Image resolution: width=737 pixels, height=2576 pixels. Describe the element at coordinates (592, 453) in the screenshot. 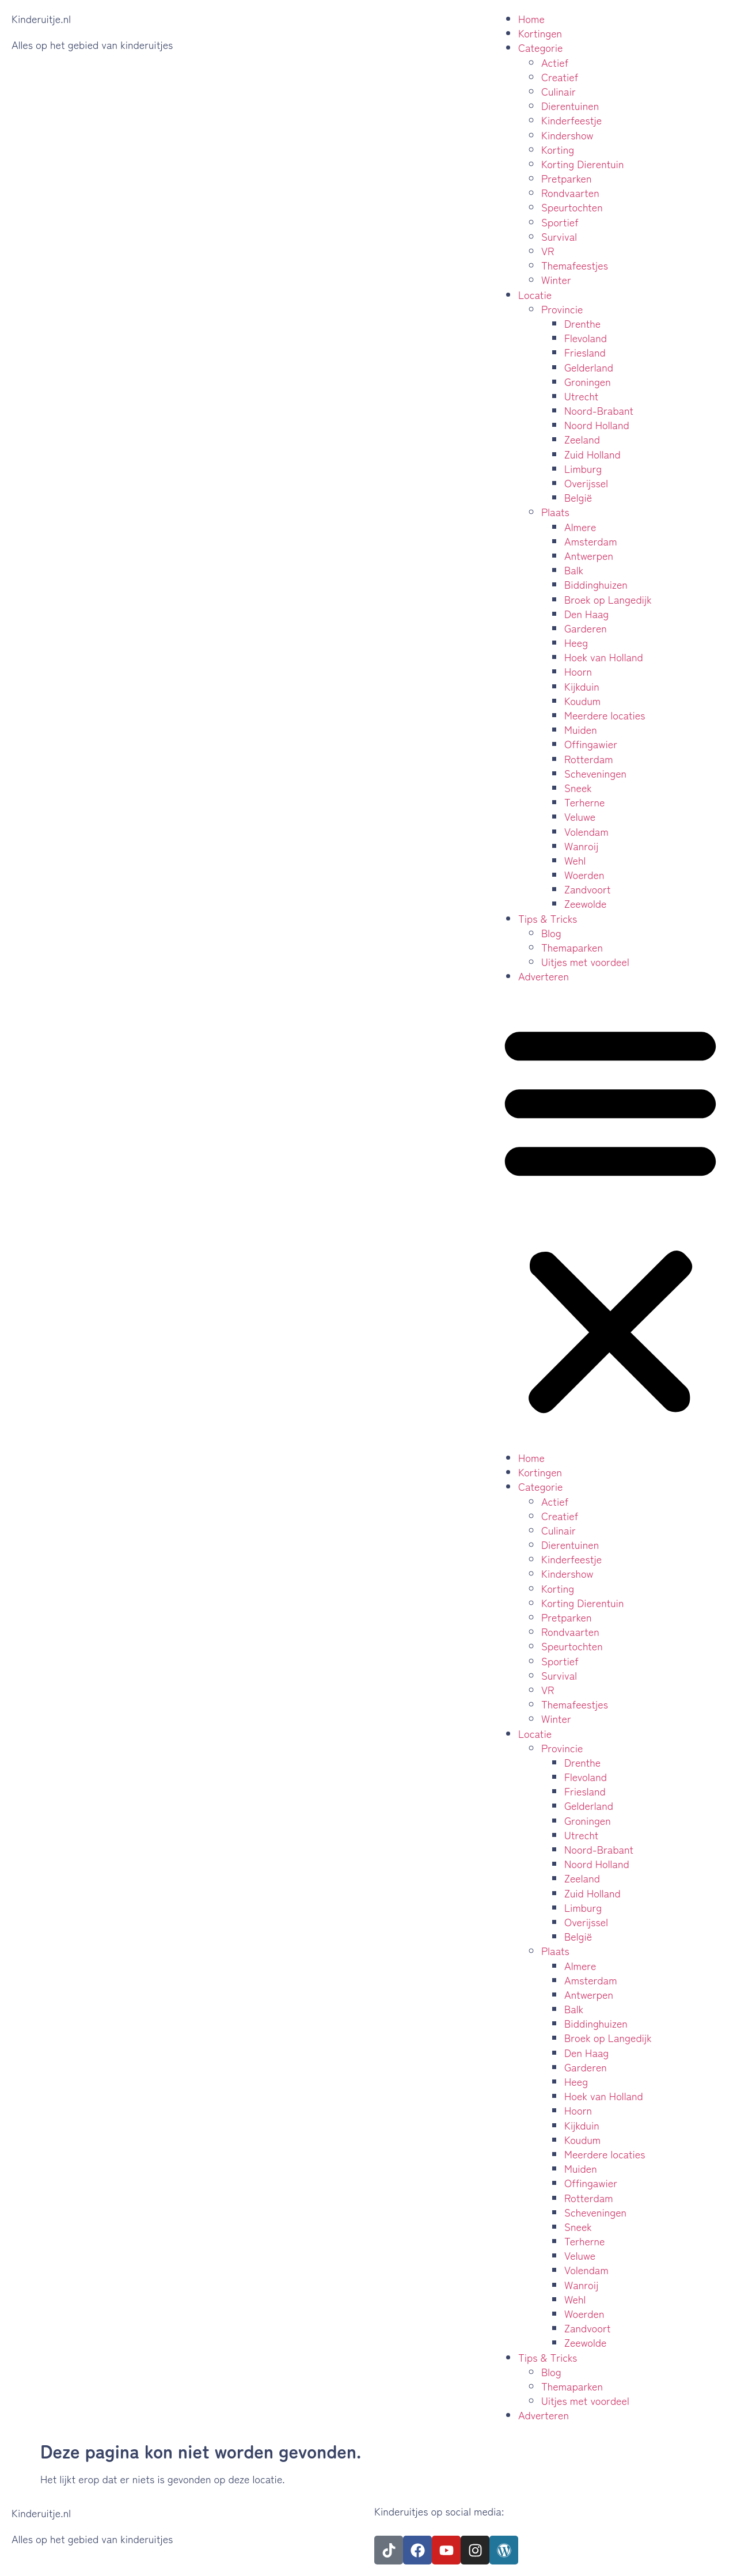

I see `Zuid Holland` at that location.